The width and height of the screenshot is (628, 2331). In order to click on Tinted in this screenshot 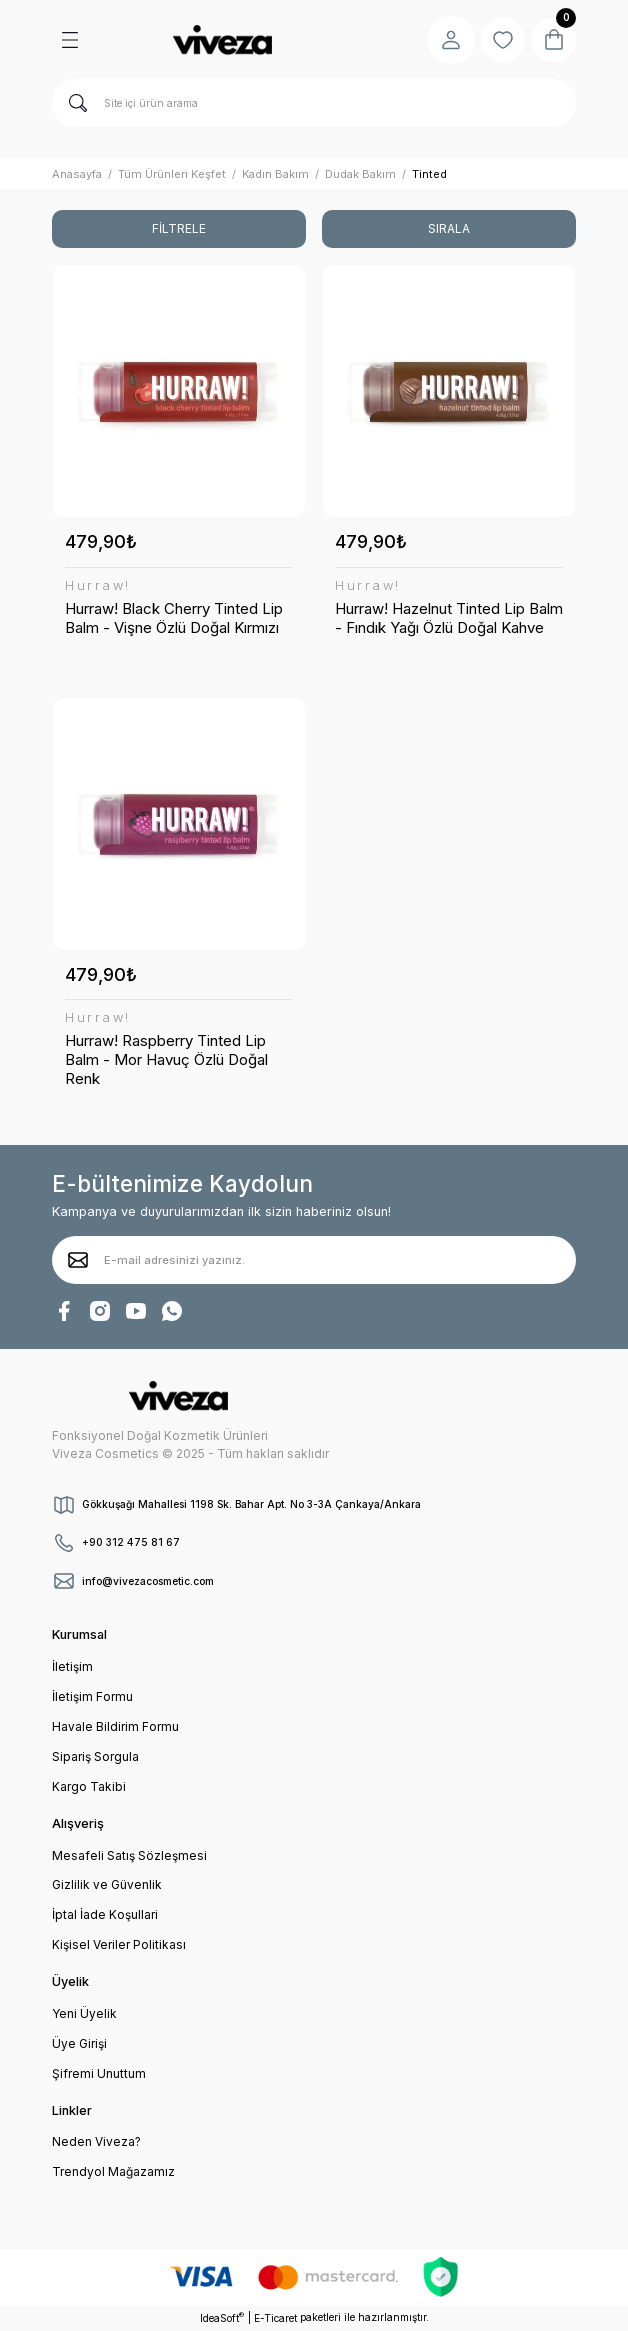, I will do `click(429, 174)`.